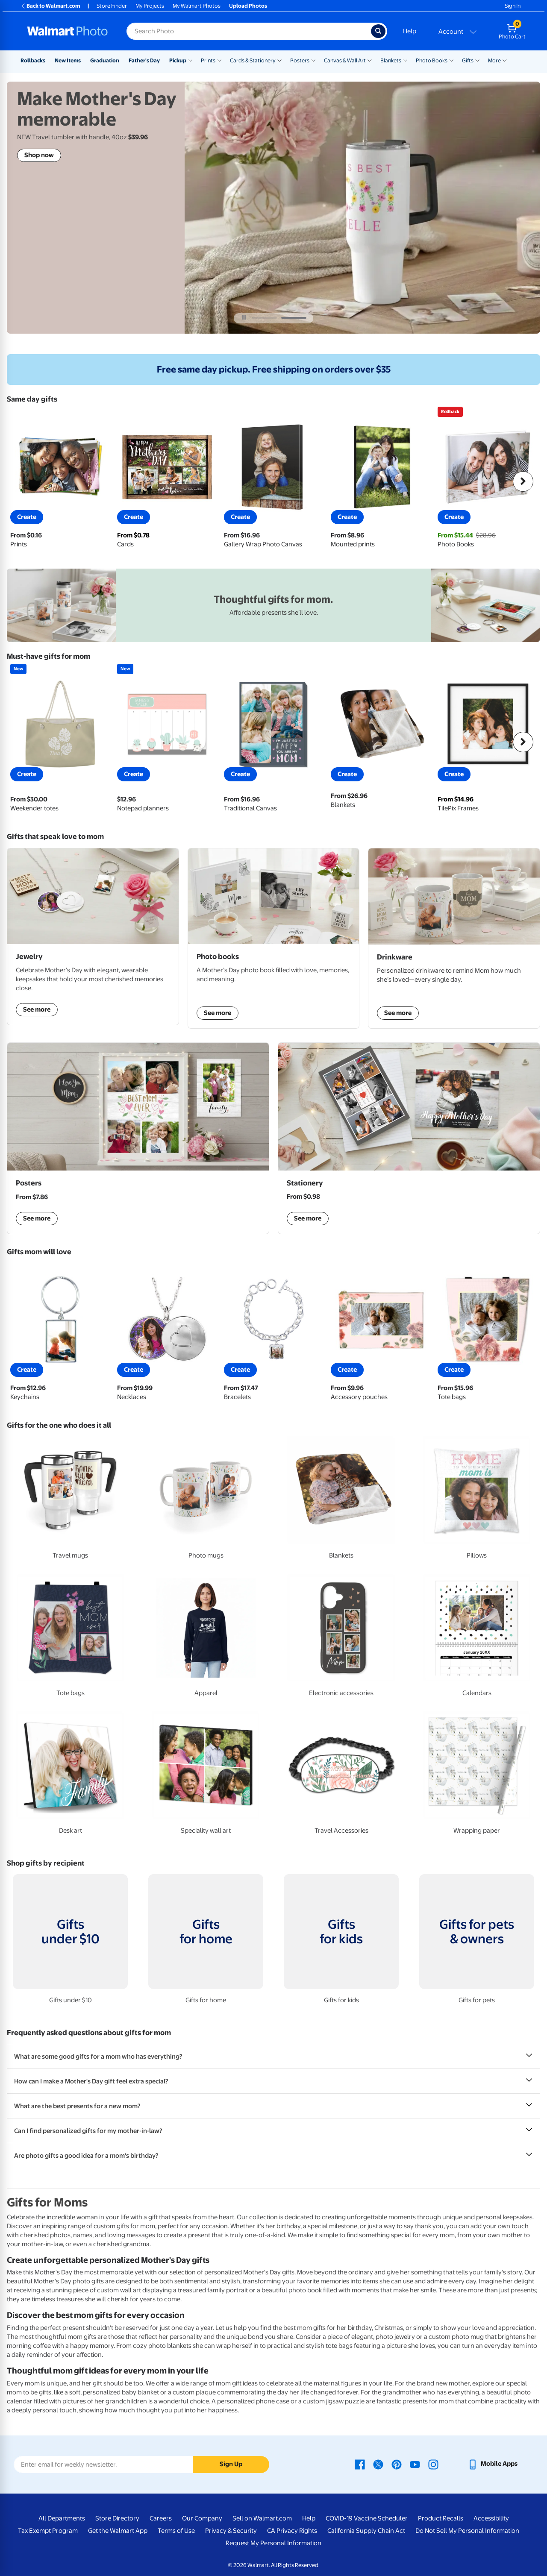  Describe the element at coordinates (149, 6) in the screenshot. I see `My Projects` at that location.